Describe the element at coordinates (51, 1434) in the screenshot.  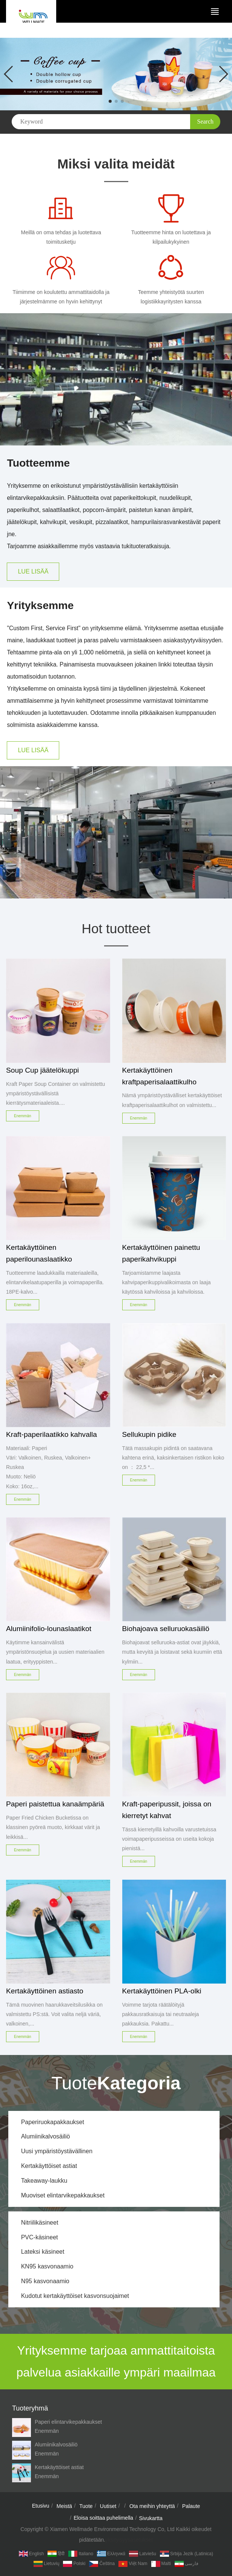
I see `Kraft-paperilaatikko kahvalla` at that location.